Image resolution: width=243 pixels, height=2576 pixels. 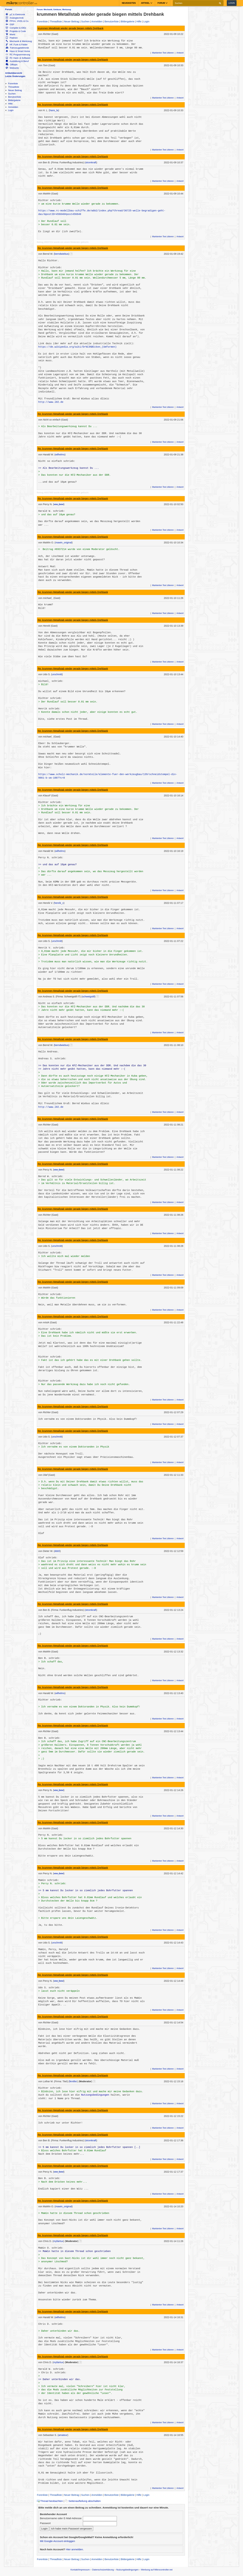 What do you see at coordinates (13, 73) in the screenshot?
I see `Artikelübersicht` at bounding box center [13, 73].